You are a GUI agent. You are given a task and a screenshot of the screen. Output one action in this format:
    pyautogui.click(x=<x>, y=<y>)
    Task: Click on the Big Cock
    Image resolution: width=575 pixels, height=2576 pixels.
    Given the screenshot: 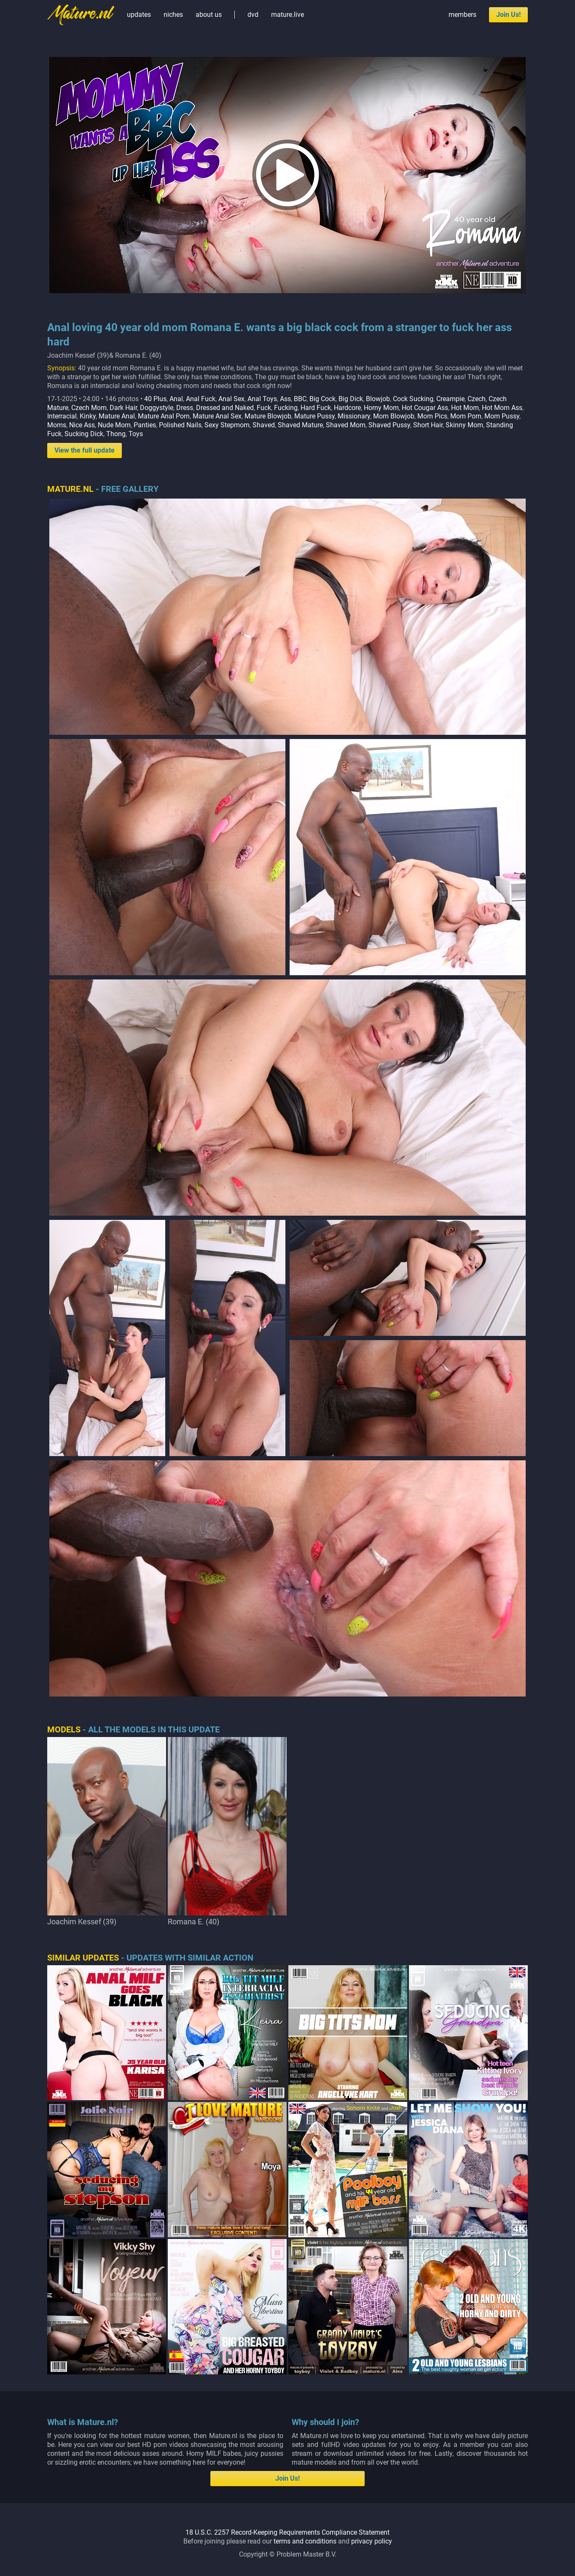 What is the action you would take?
    pyautogui.click(x=322, y=399)
    